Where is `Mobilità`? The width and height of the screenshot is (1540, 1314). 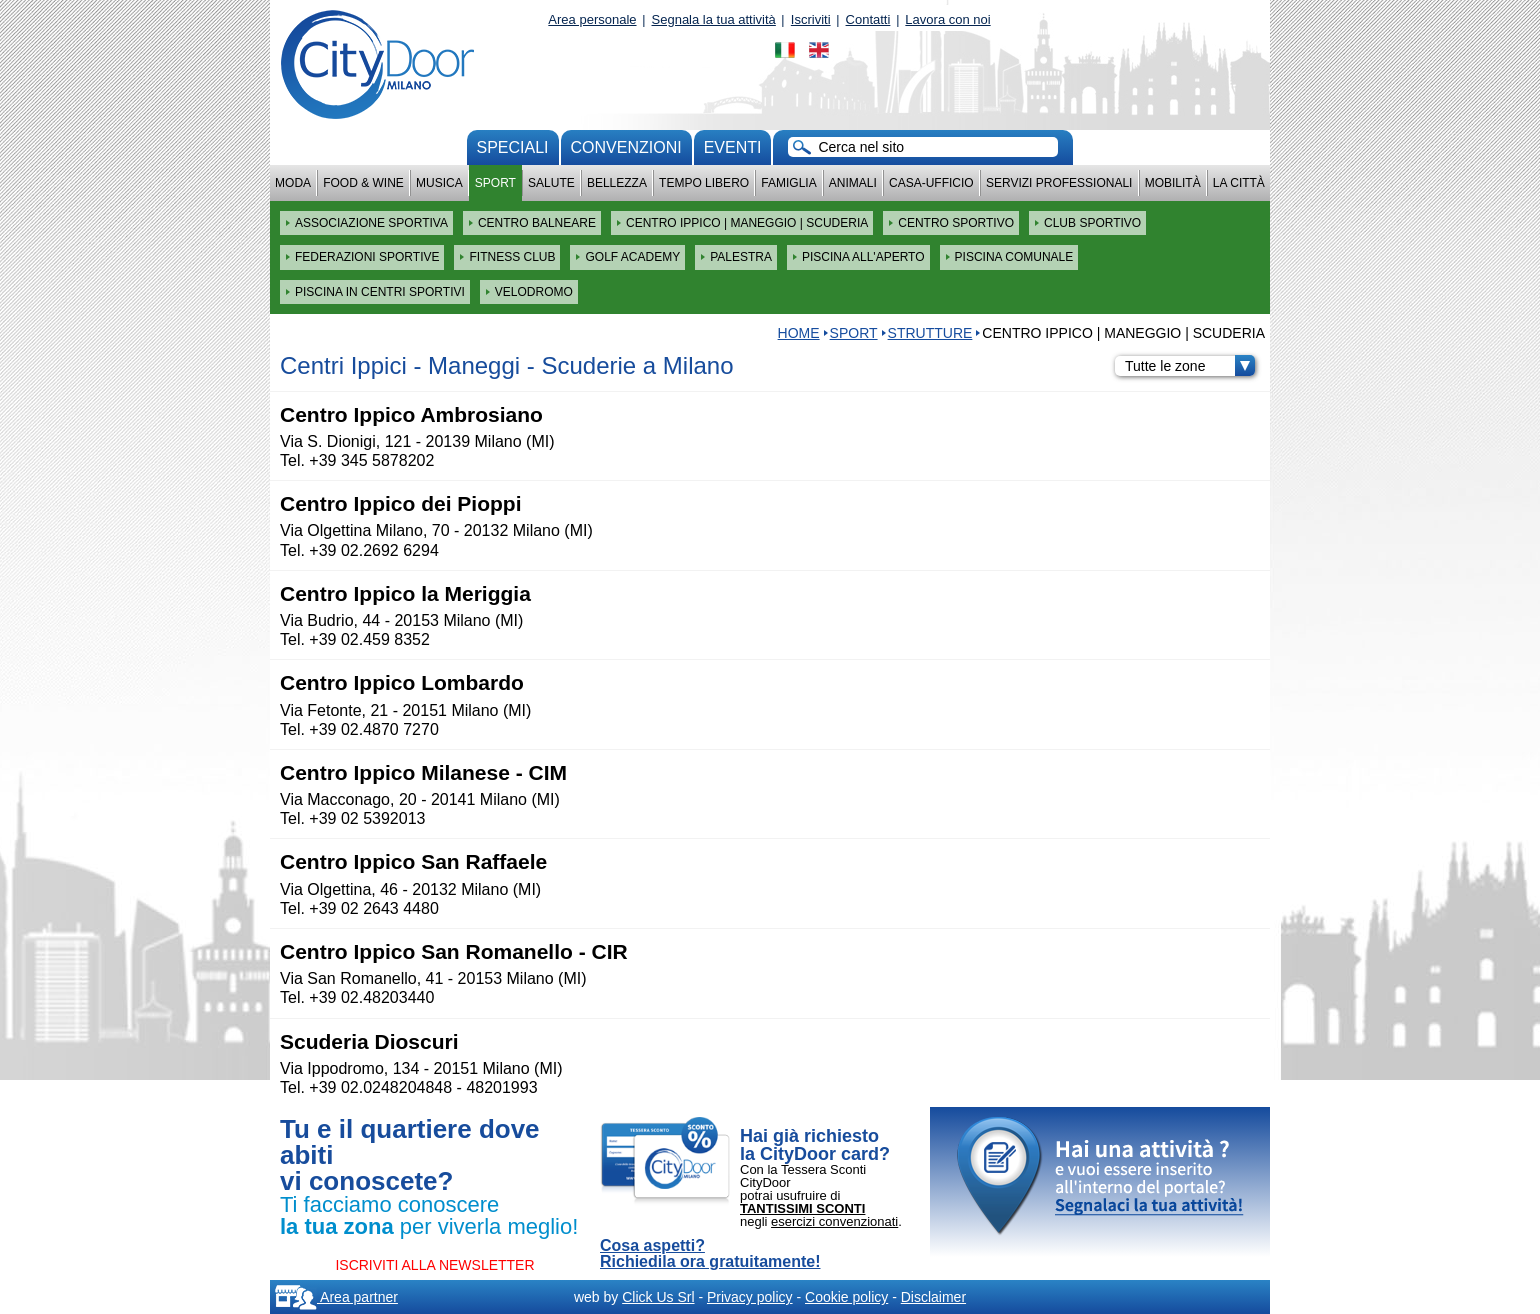
Mobilità is located at coordinates (1173, 183).